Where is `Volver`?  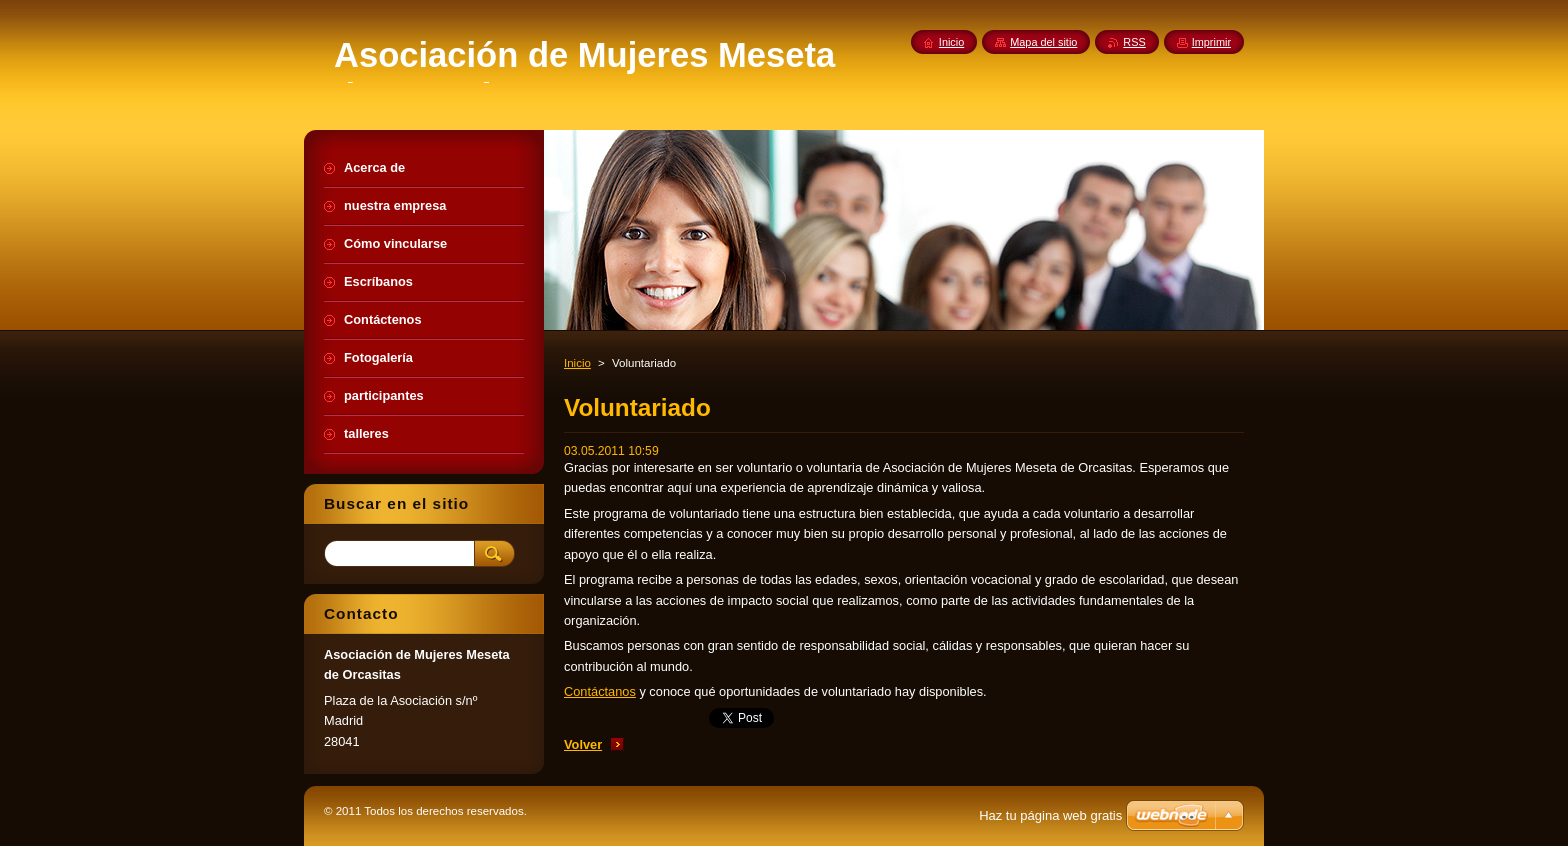 Volver is located at coordinates (583, 744).